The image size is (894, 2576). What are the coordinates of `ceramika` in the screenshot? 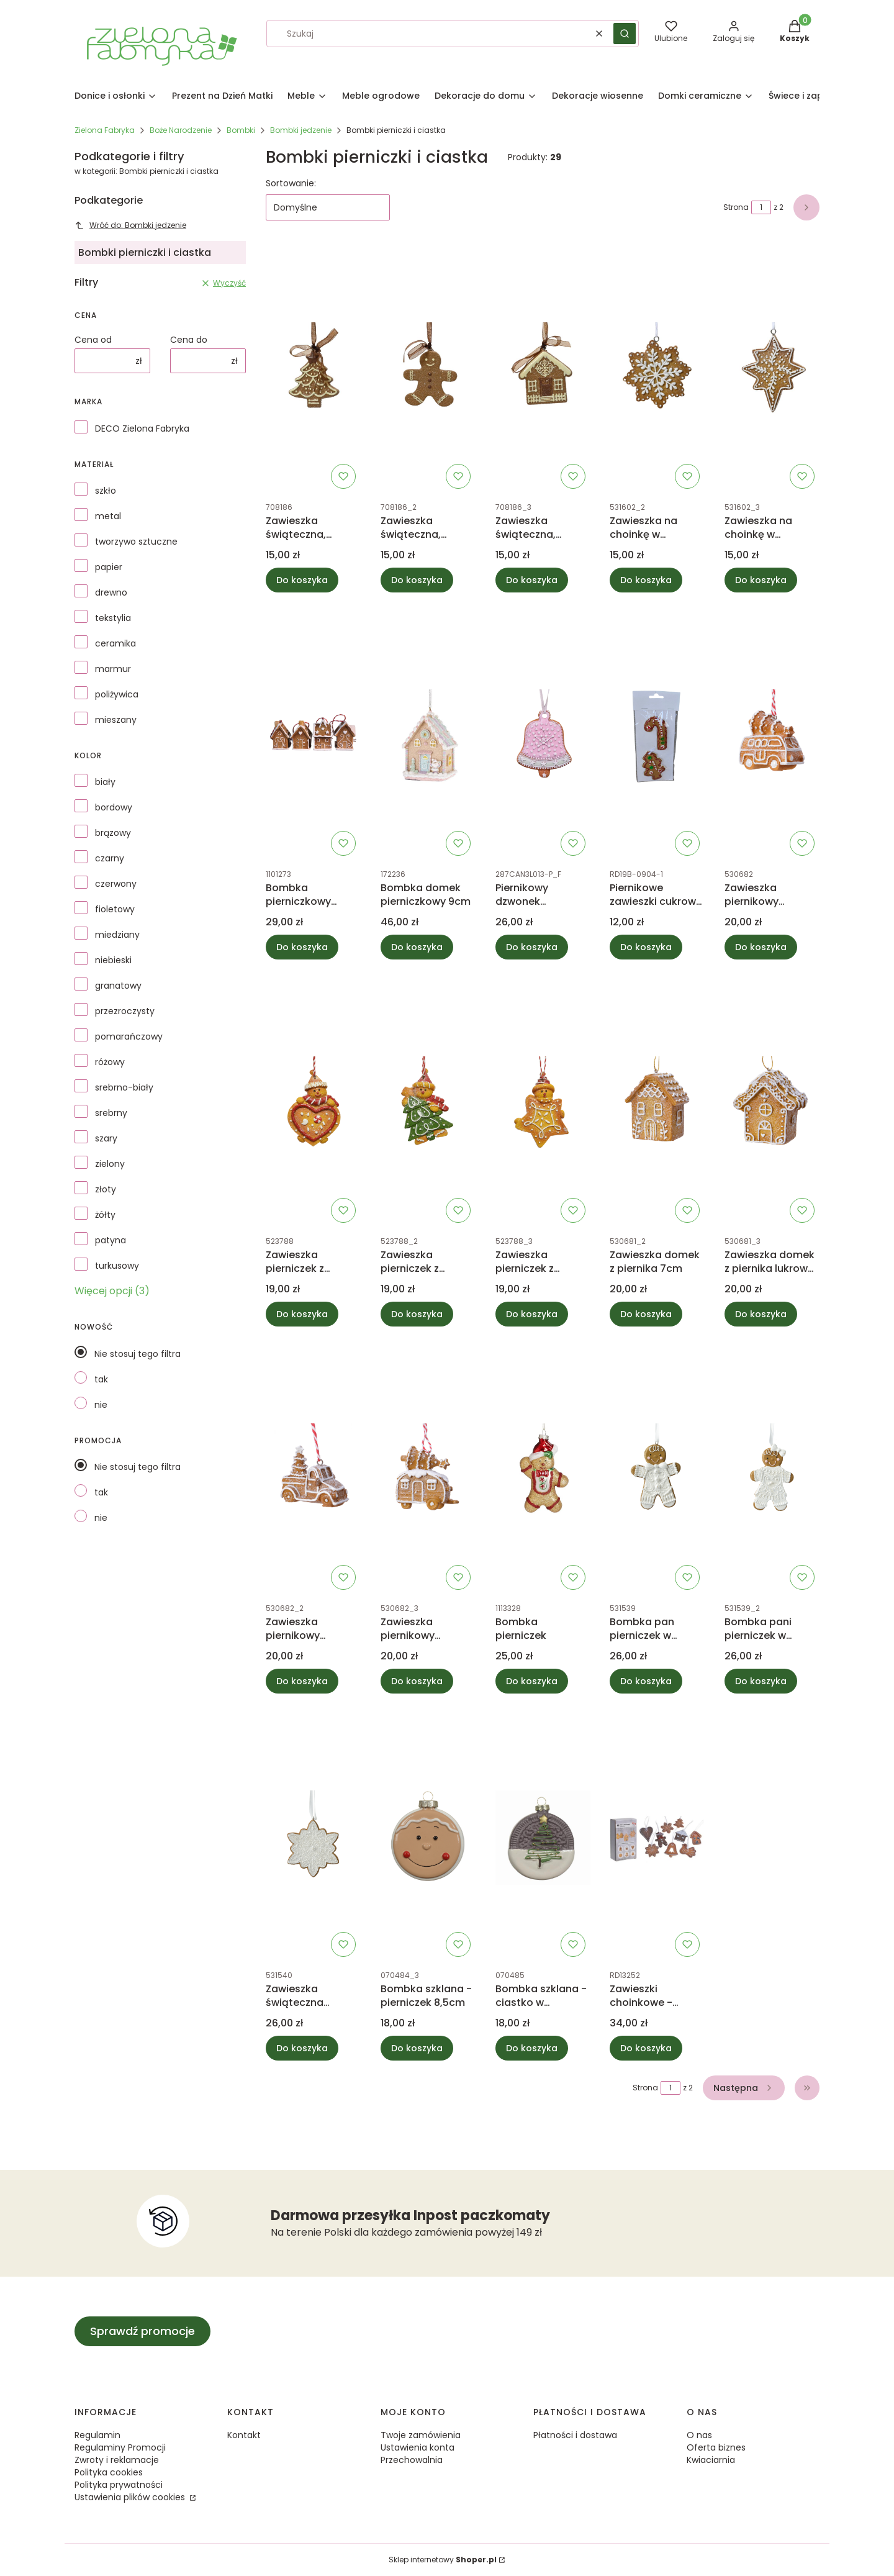 It's located at (115, 643).